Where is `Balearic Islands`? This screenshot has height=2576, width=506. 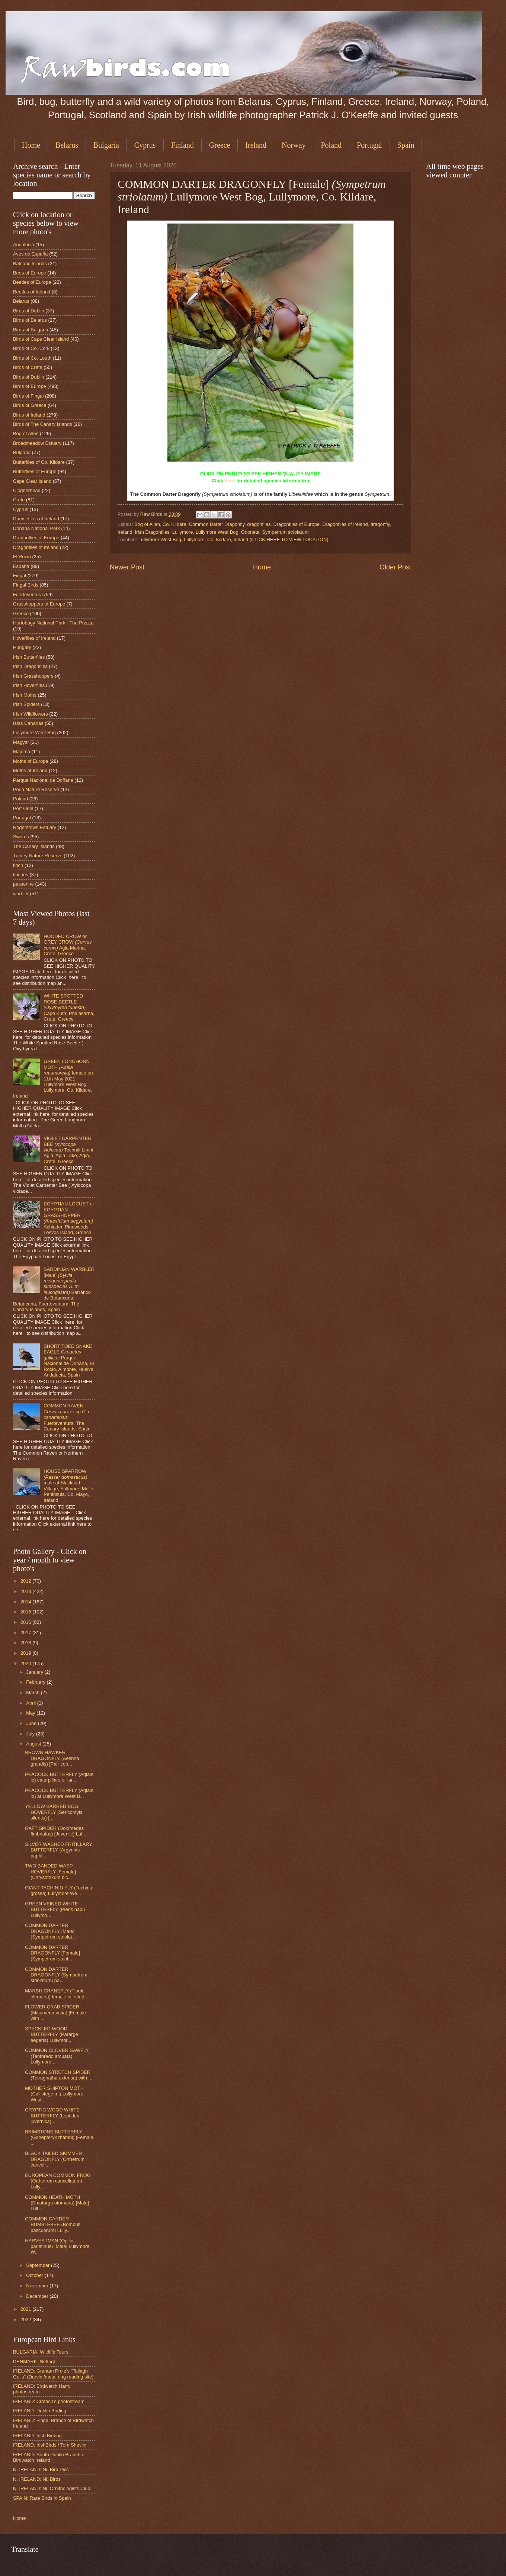
Balearic Islands is located at coordinates (30, 263).